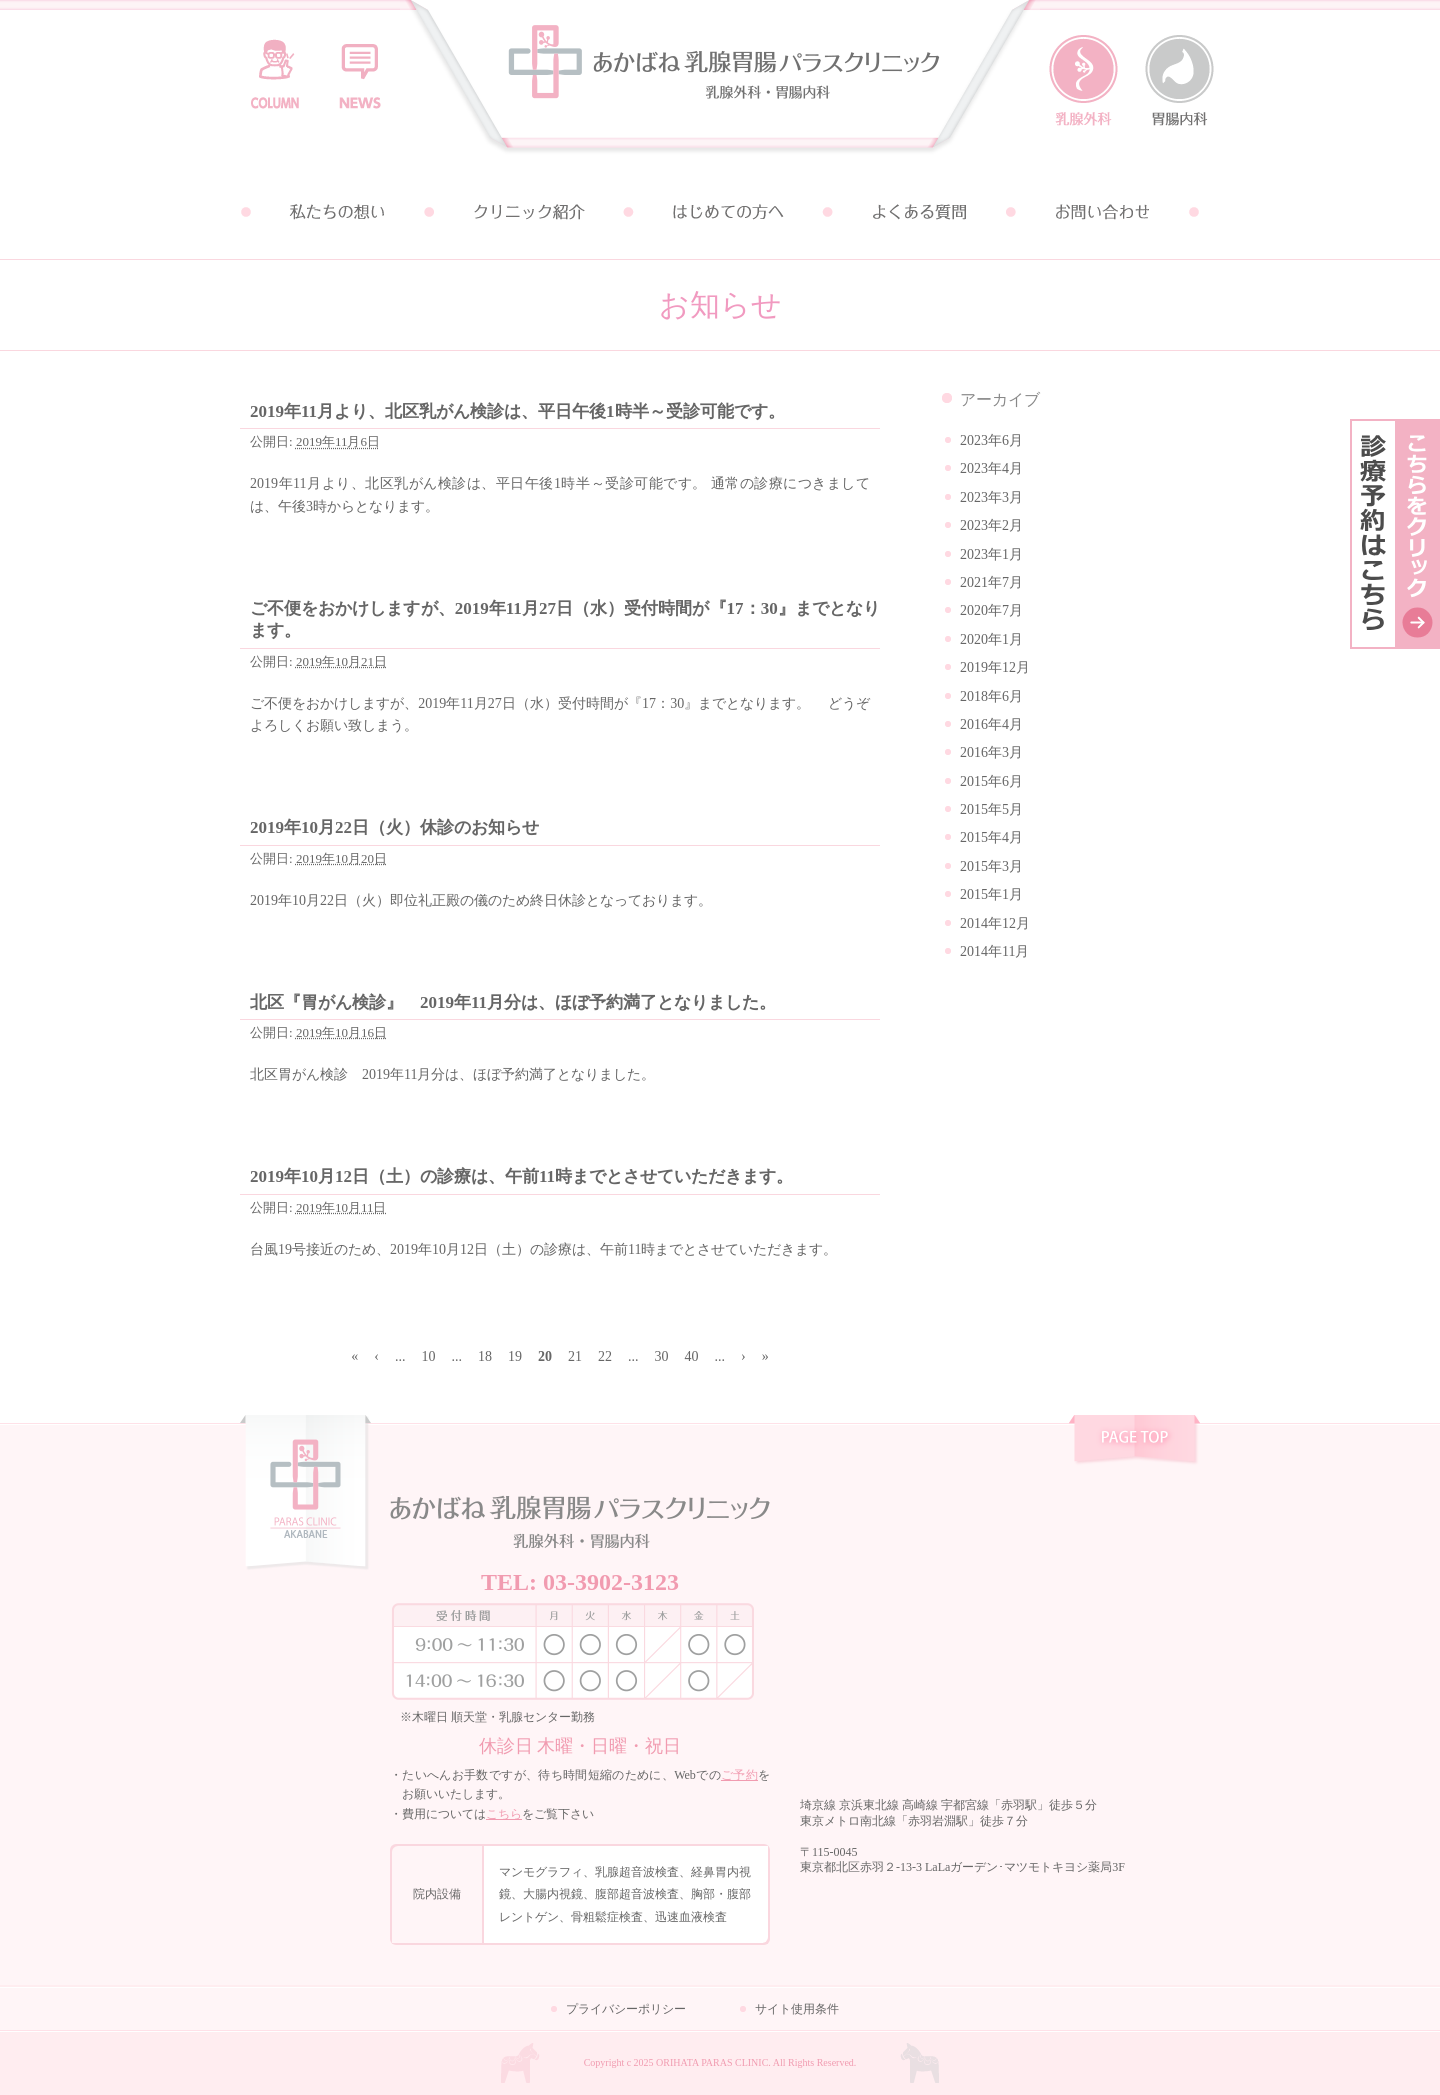  I want to click on クリニック紹介, so click(528, 212).